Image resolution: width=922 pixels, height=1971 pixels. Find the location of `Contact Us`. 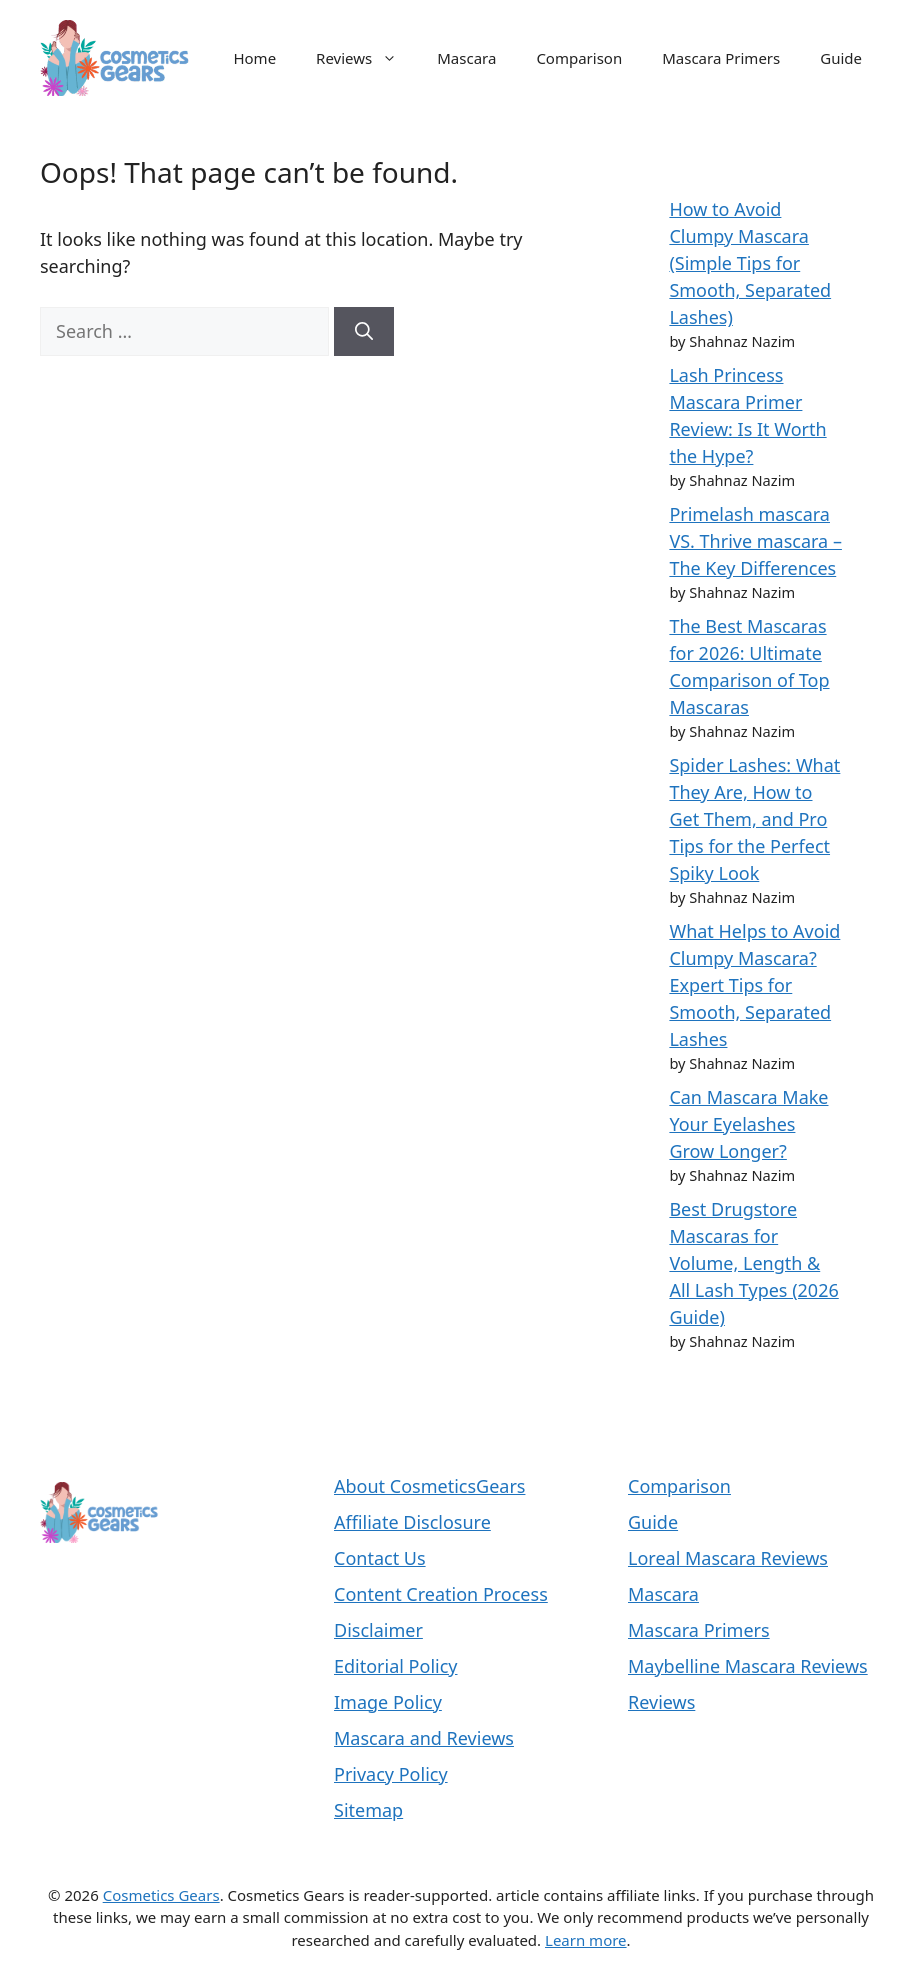

Contact Us is located at coordinates (380, 1558).